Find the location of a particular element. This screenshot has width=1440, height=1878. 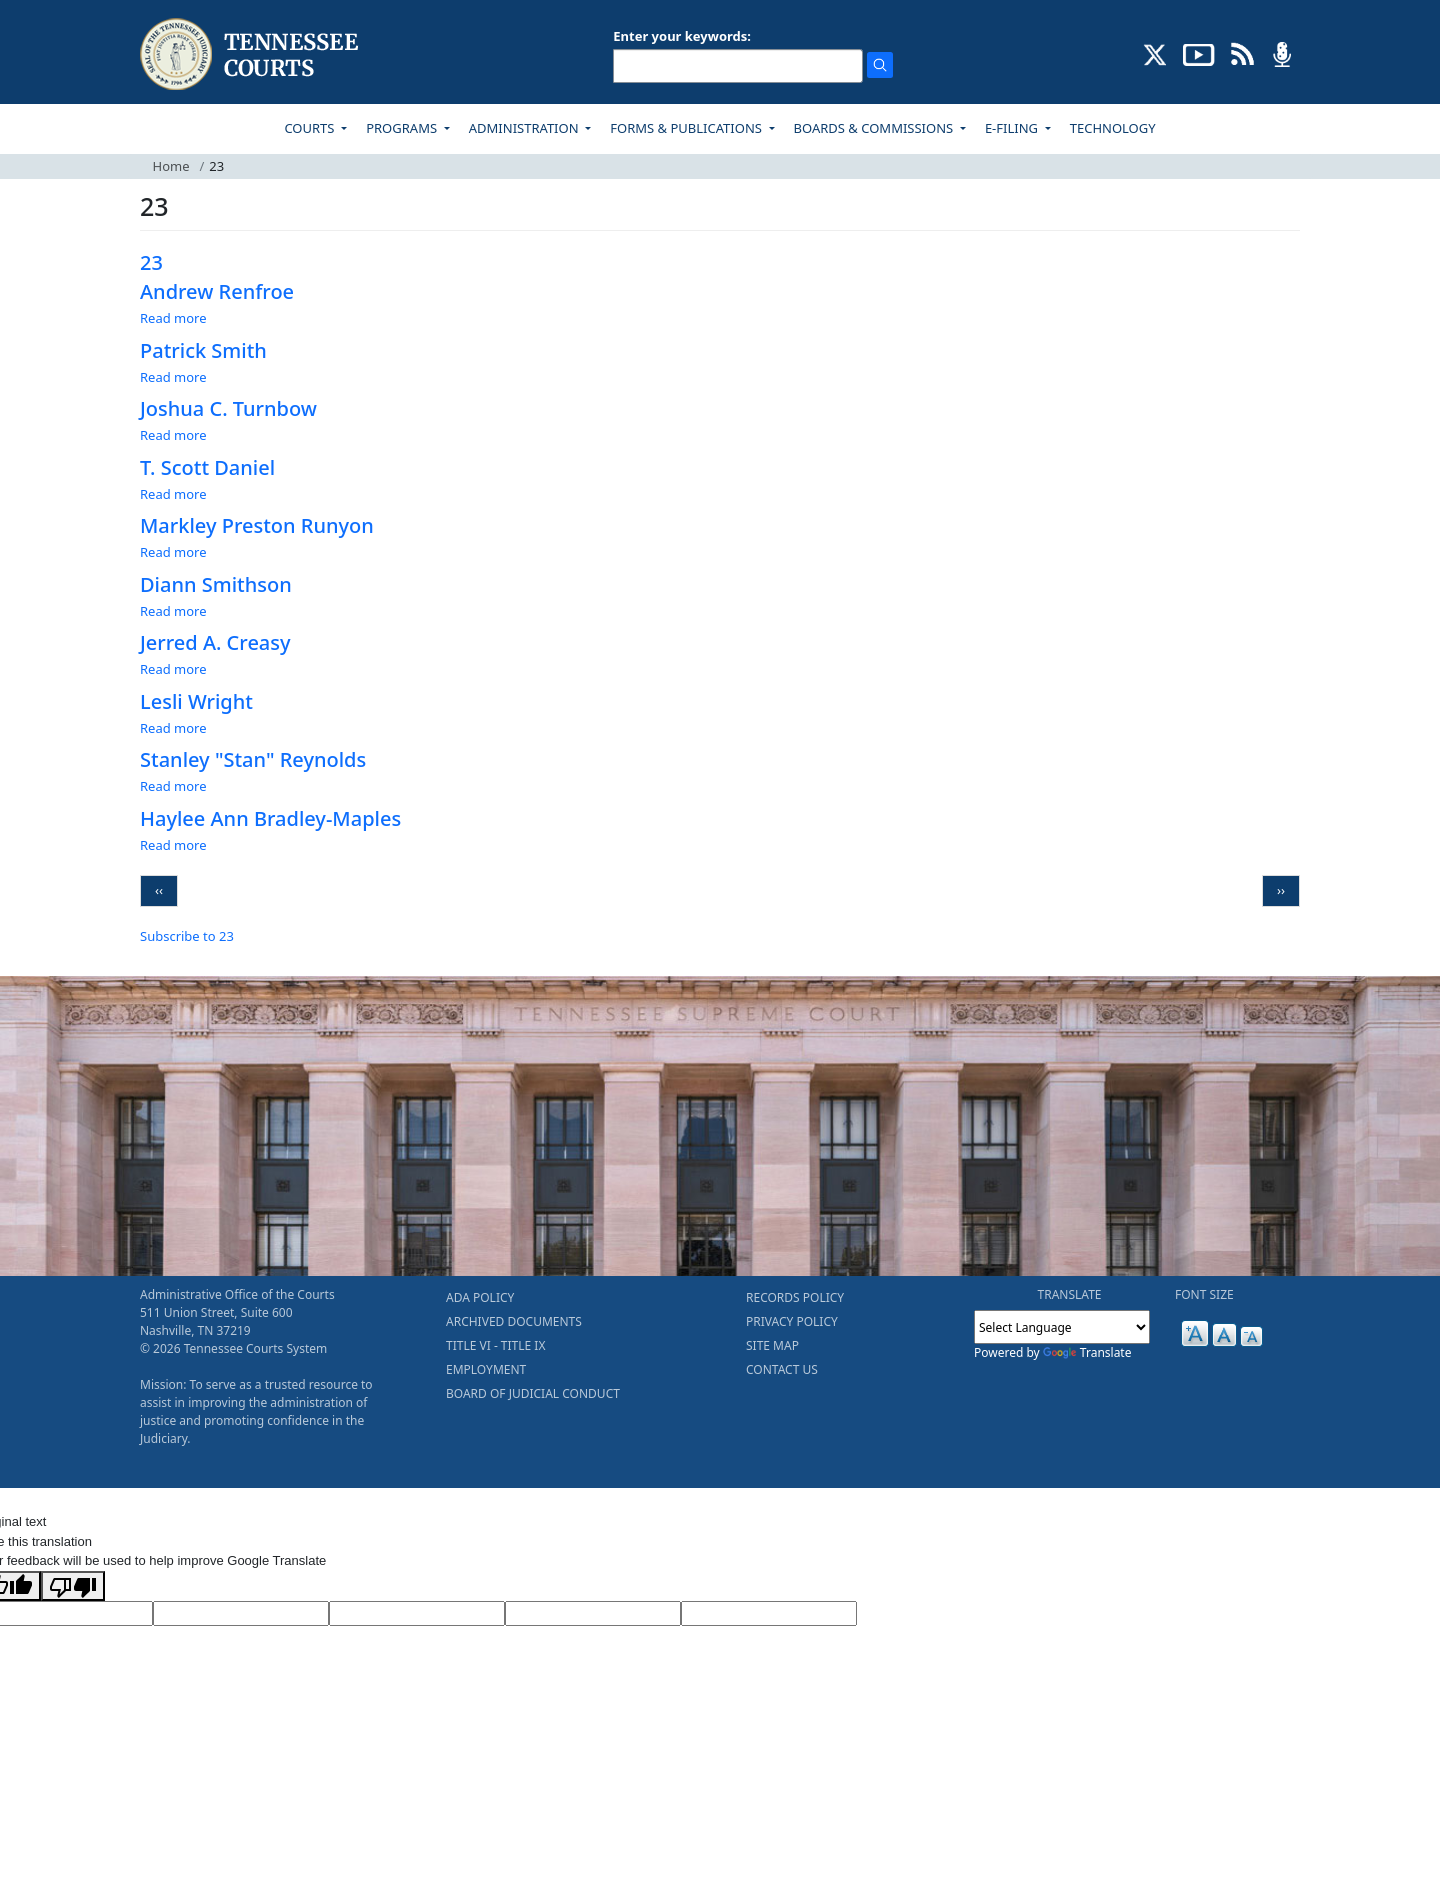

PROGRAMS is located at coordinates (403, 128).